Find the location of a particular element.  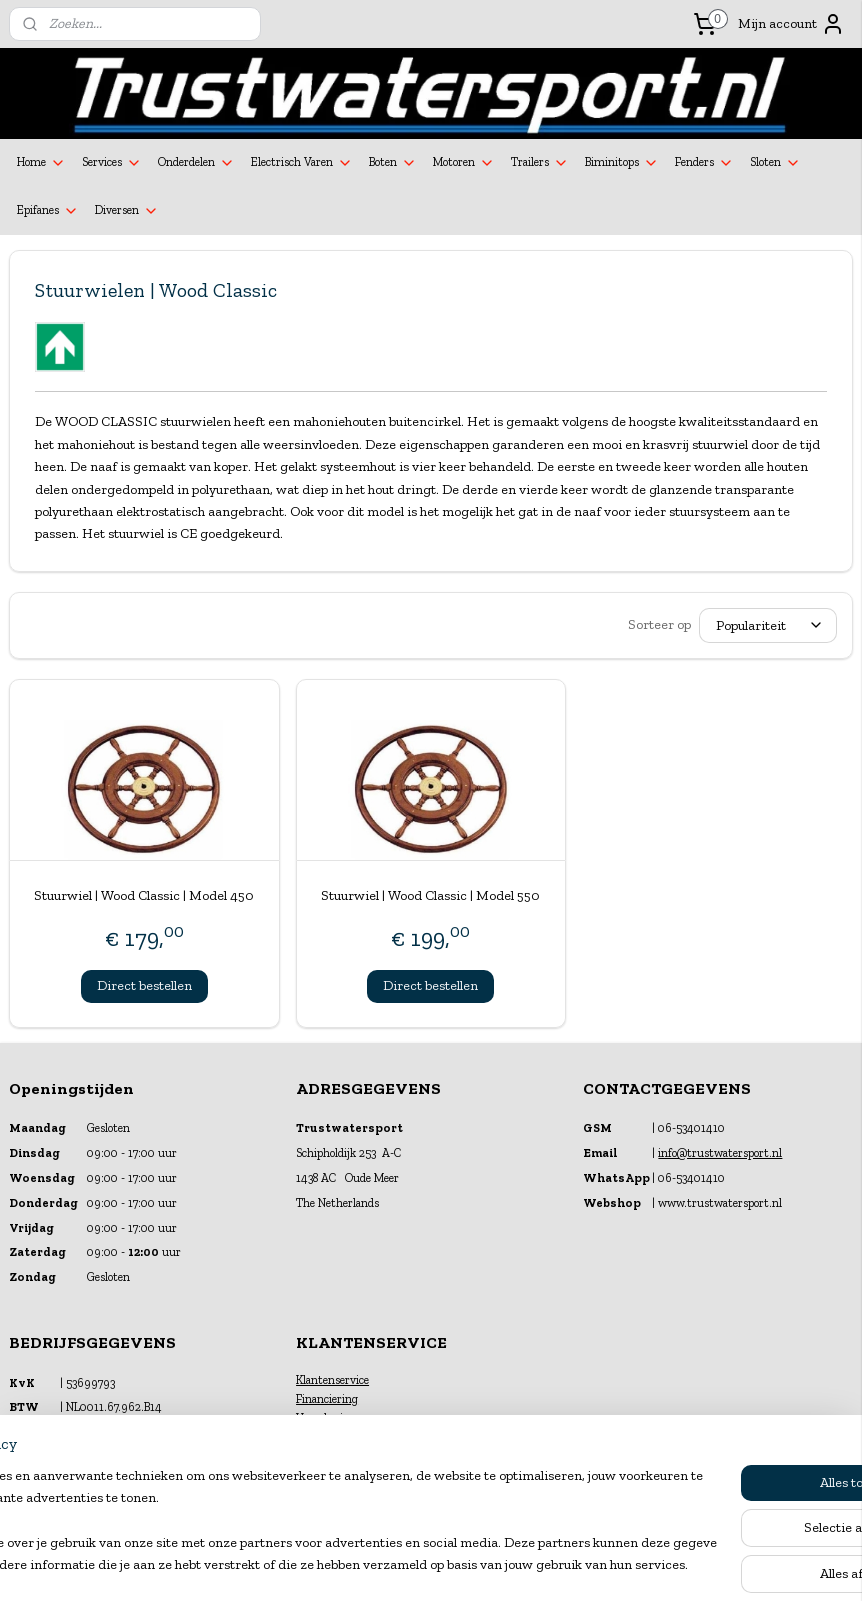

Home is located at coordinates (41, 163).